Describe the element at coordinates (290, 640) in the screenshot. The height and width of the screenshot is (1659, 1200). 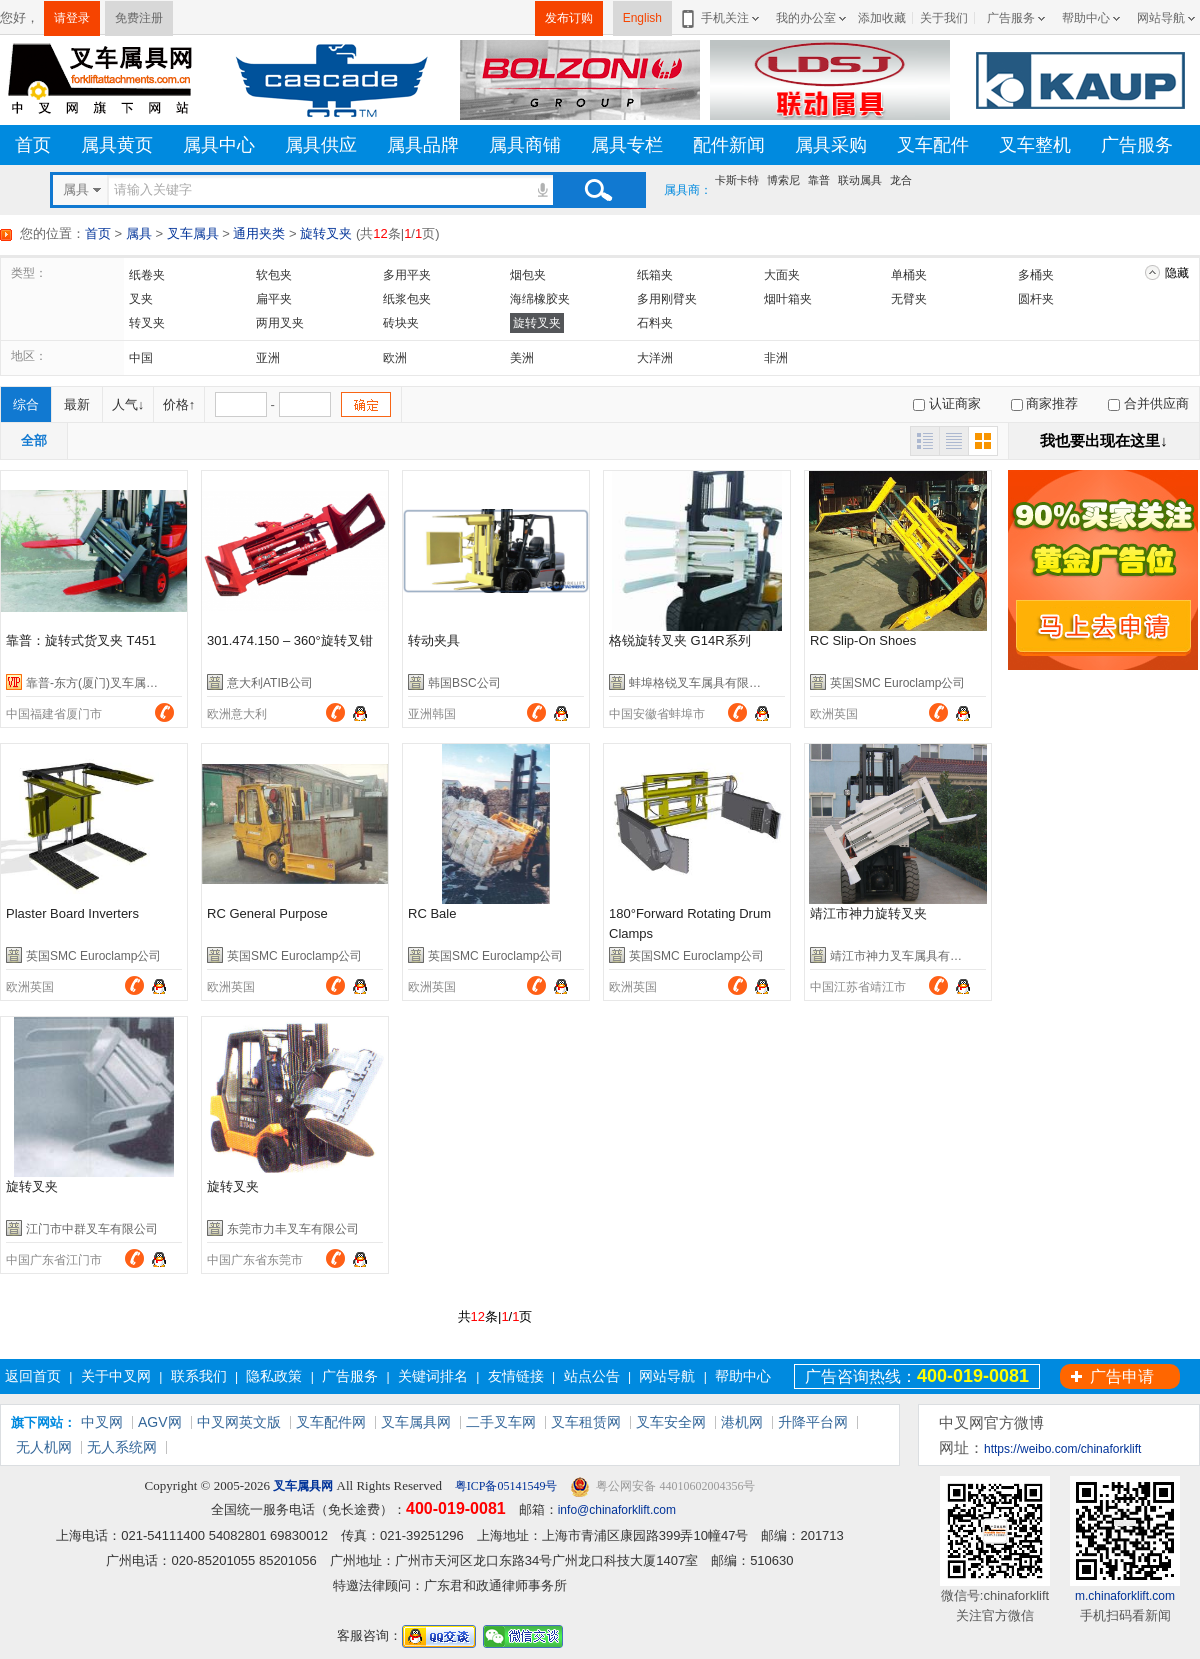
I see `301.474.150 – 360°旋转叉钳` at that location.